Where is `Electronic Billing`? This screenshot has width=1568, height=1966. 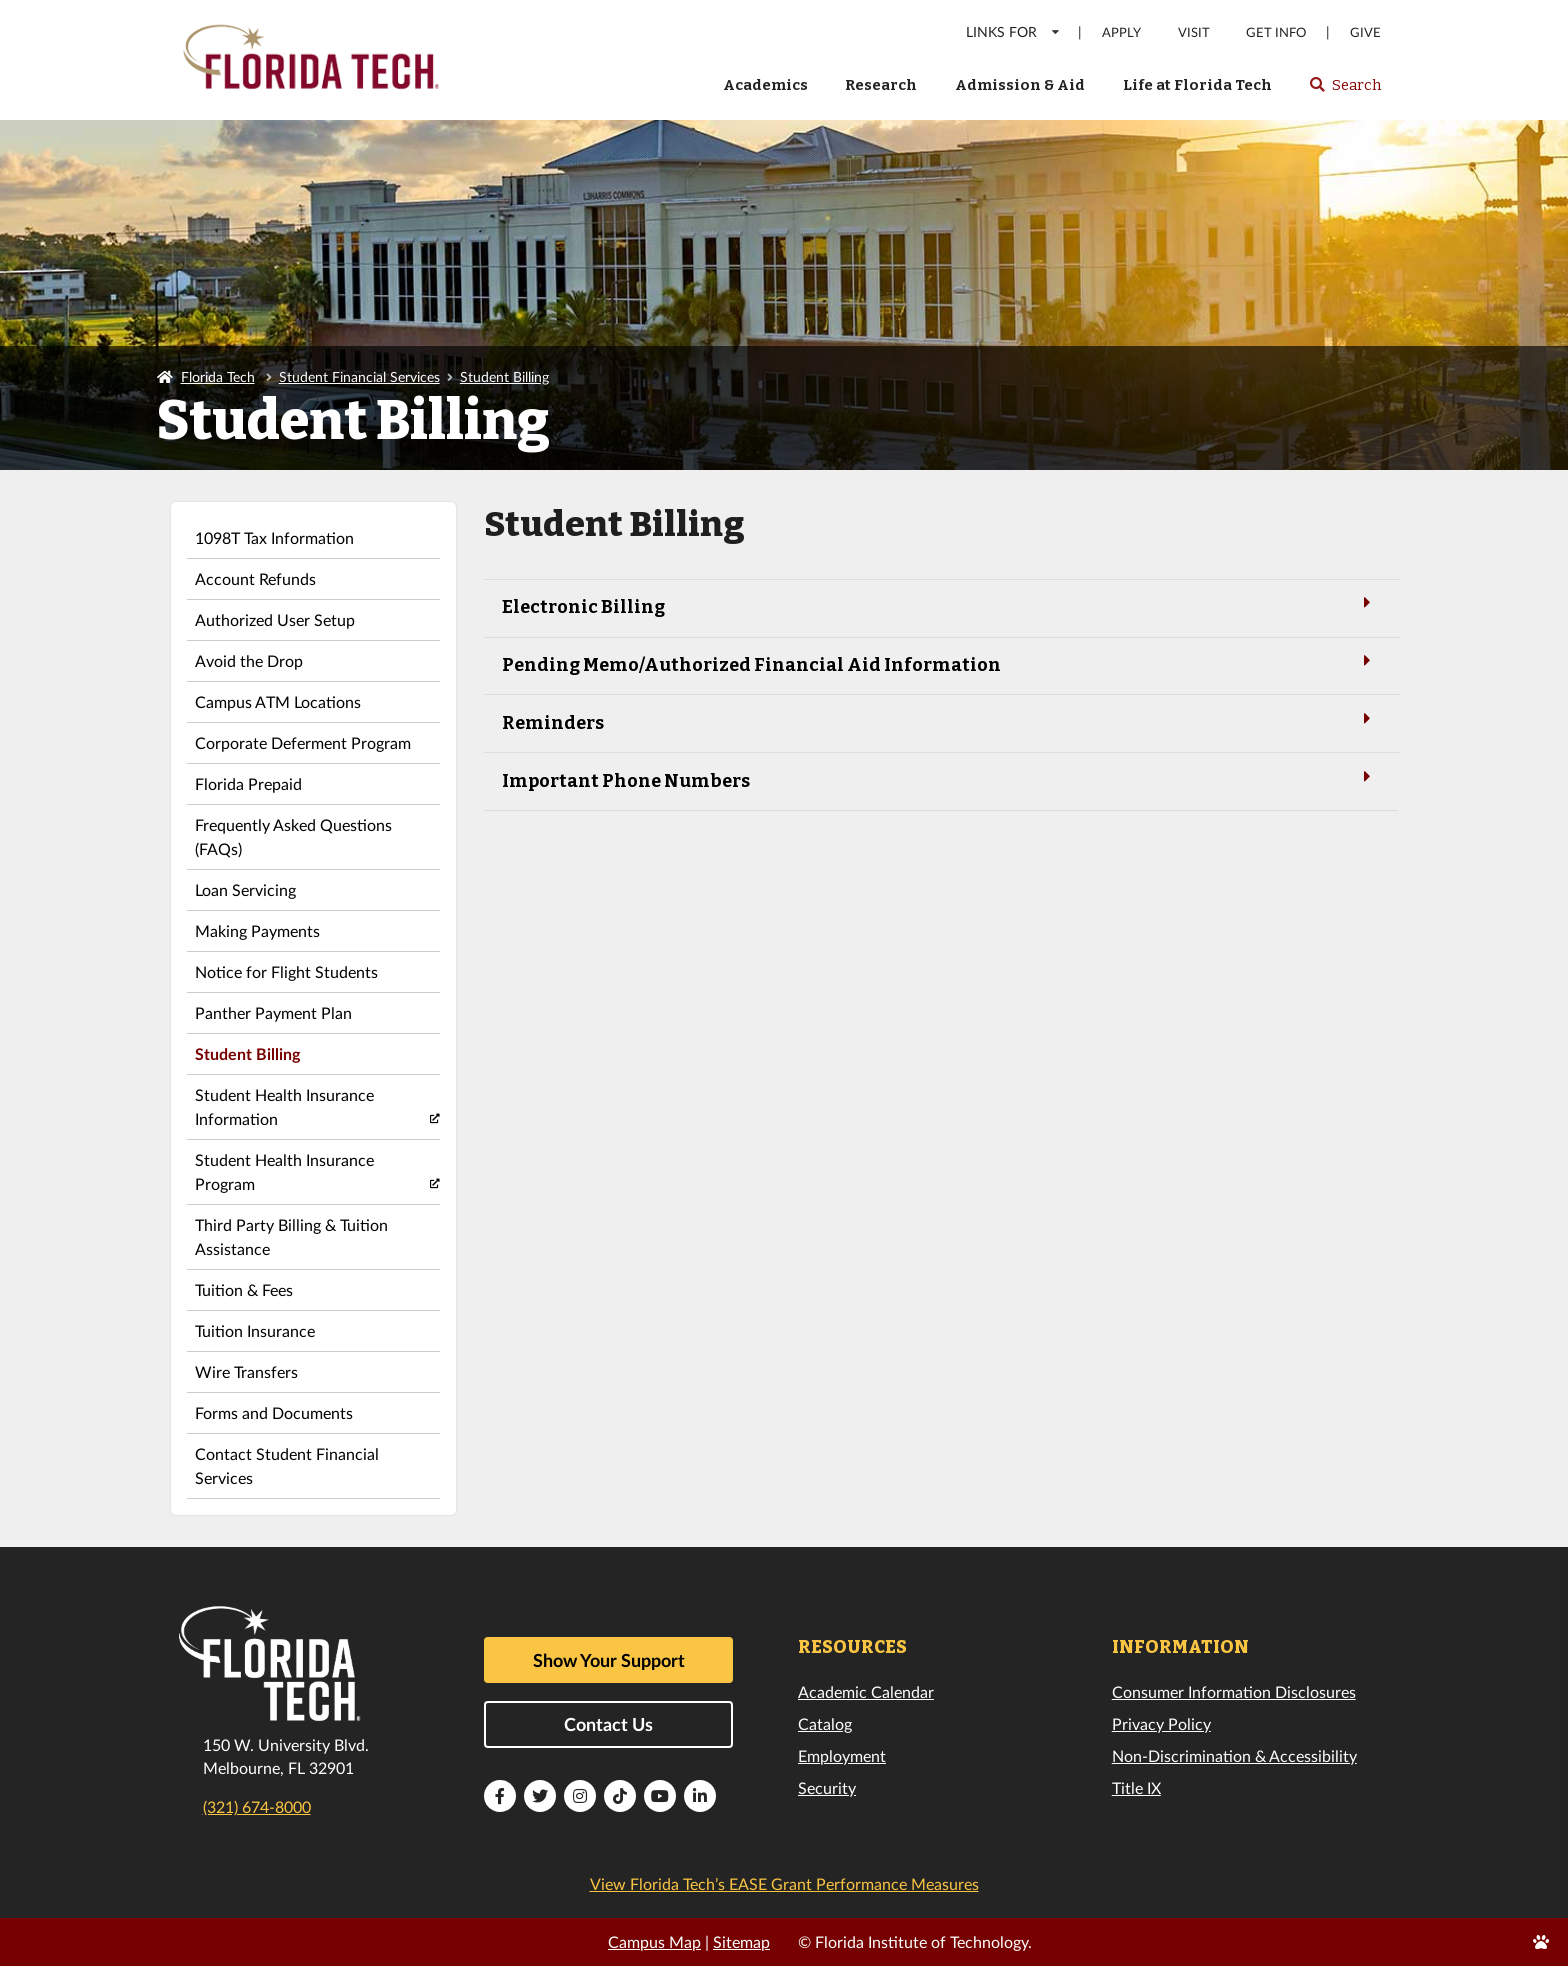 Electronic Billing is located at coordinates (940, 605).